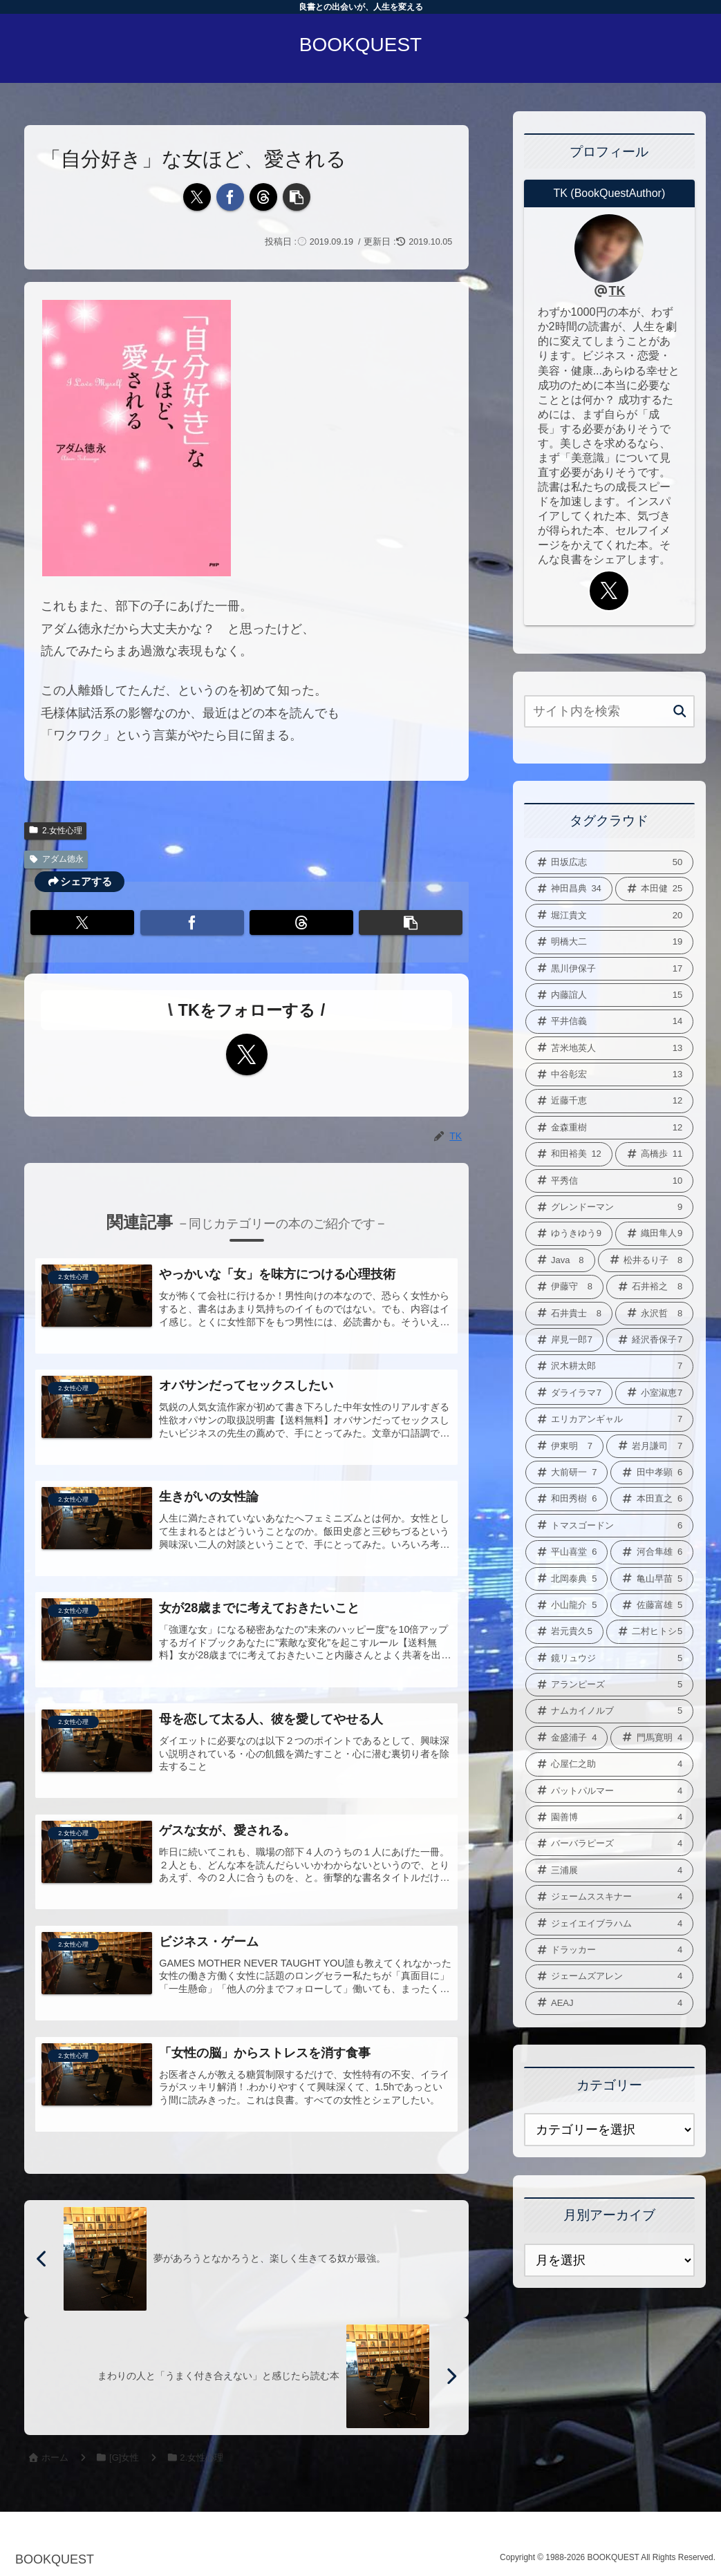 This screenshot has width=721, height=2576. Describe the element at coordinates (564, 1286) in the screenshot. I see `[伊藤守 (8個の項目)]` at that location.